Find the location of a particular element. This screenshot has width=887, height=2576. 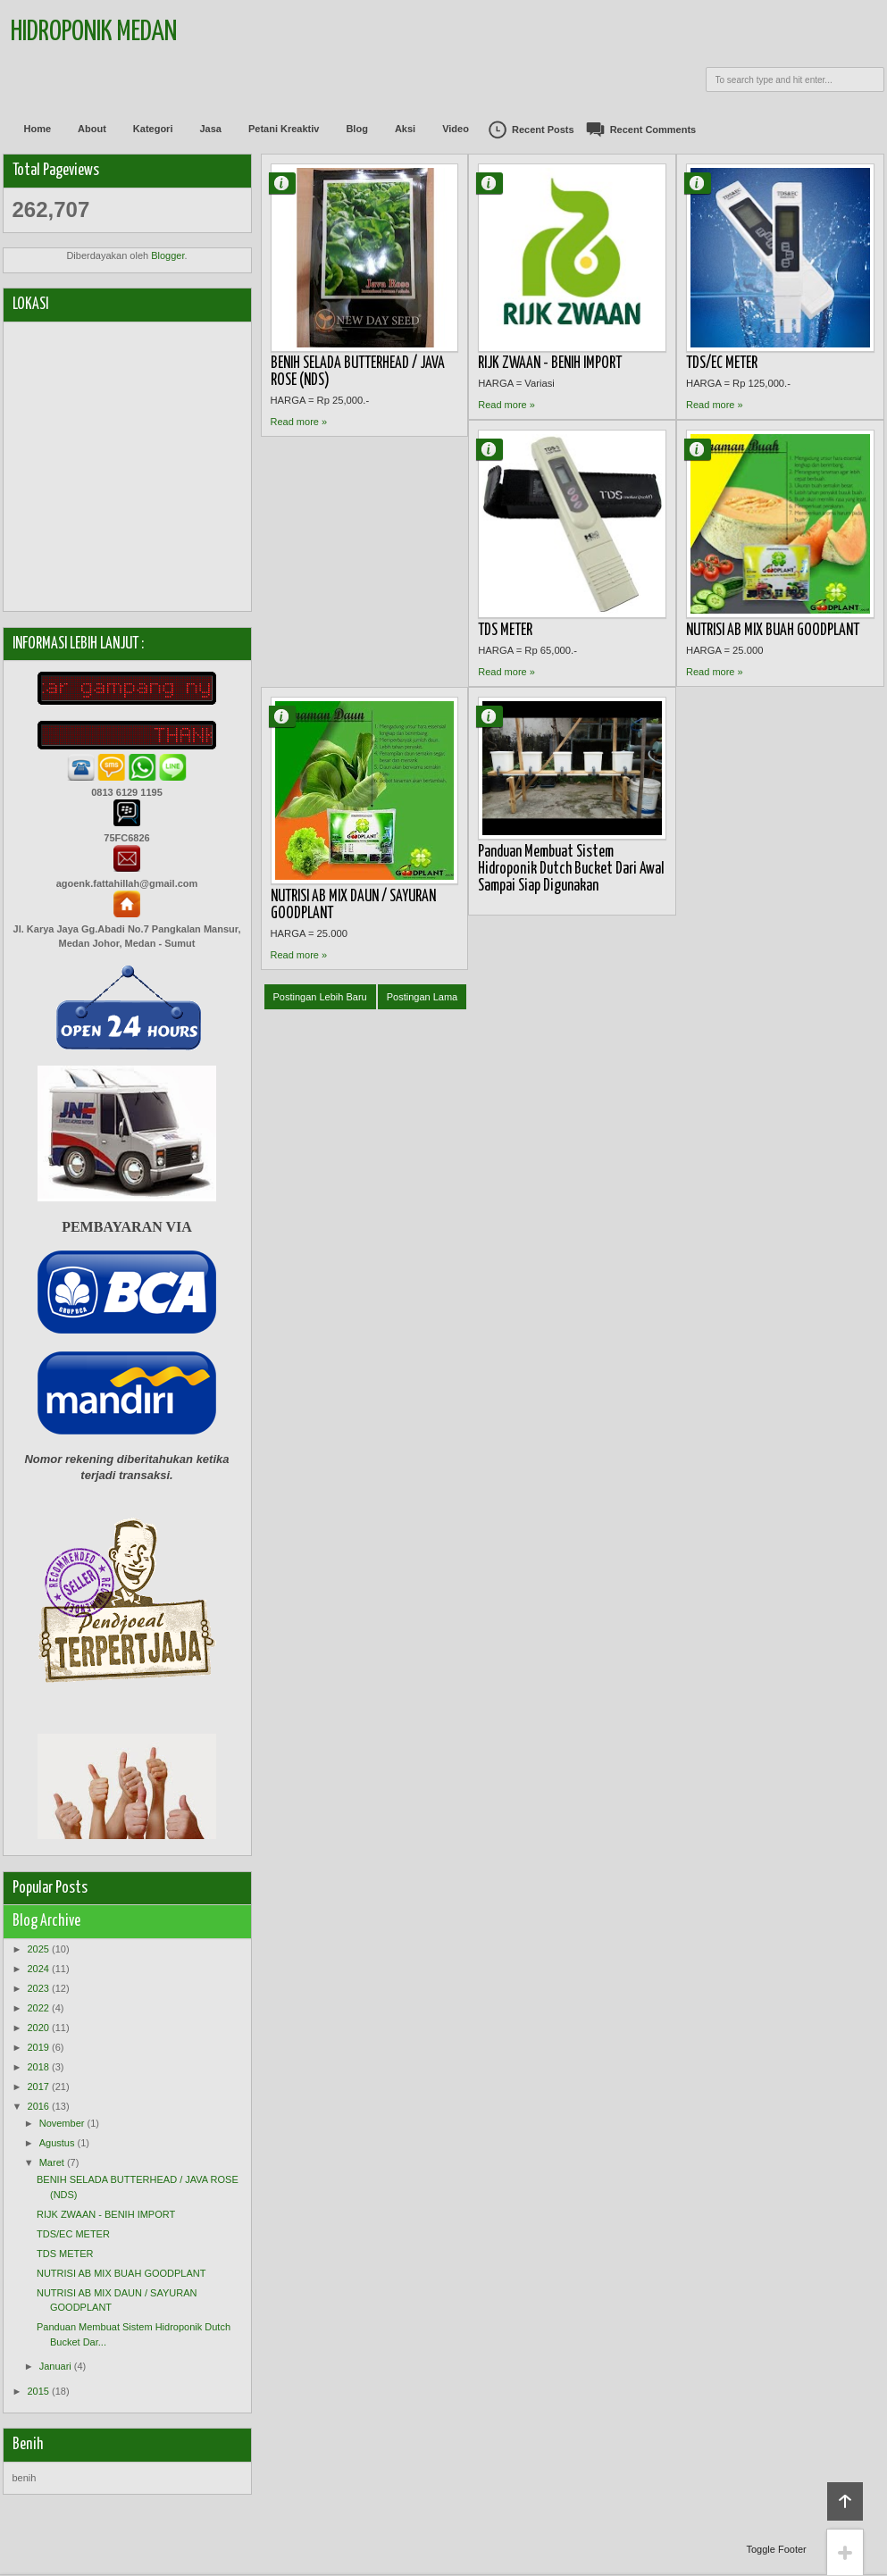

Aksi is located at coordinates (405, 128).